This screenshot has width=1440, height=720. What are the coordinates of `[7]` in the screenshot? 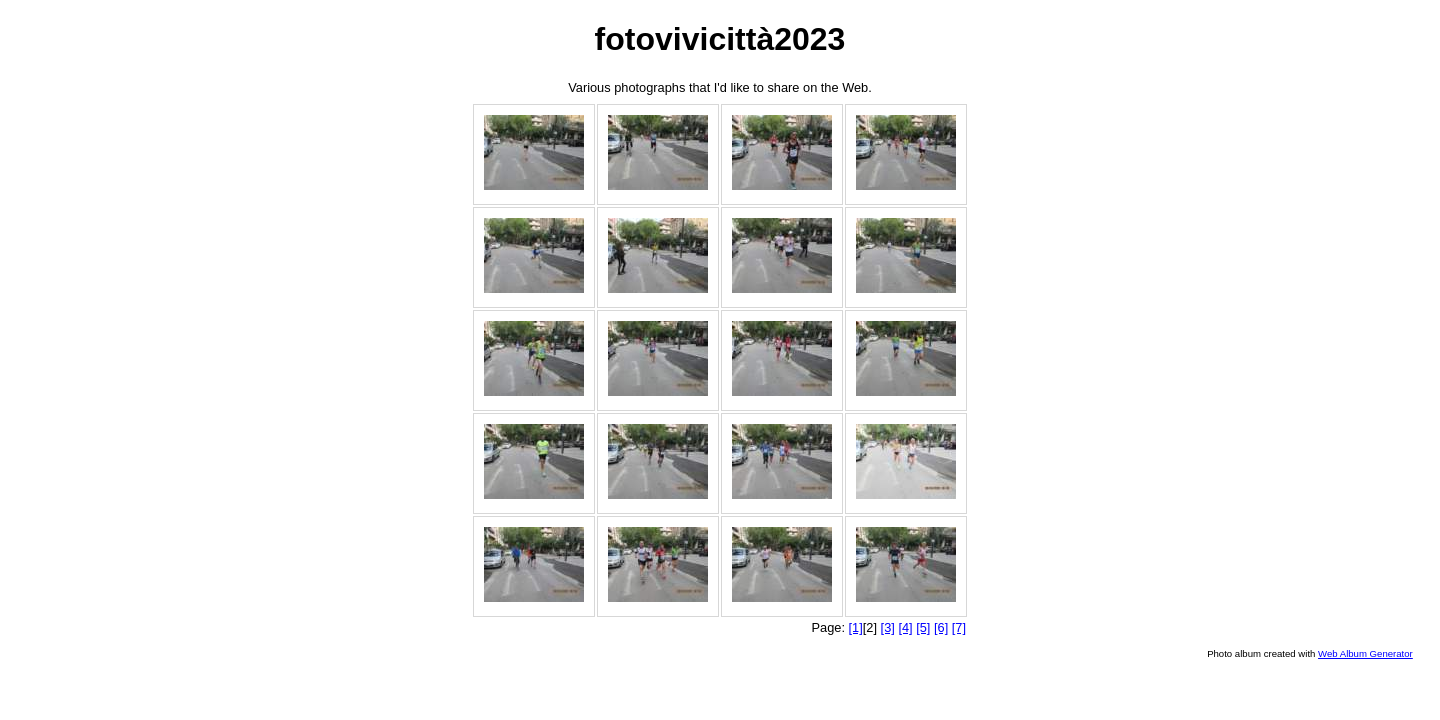 It's located at (959, 627).